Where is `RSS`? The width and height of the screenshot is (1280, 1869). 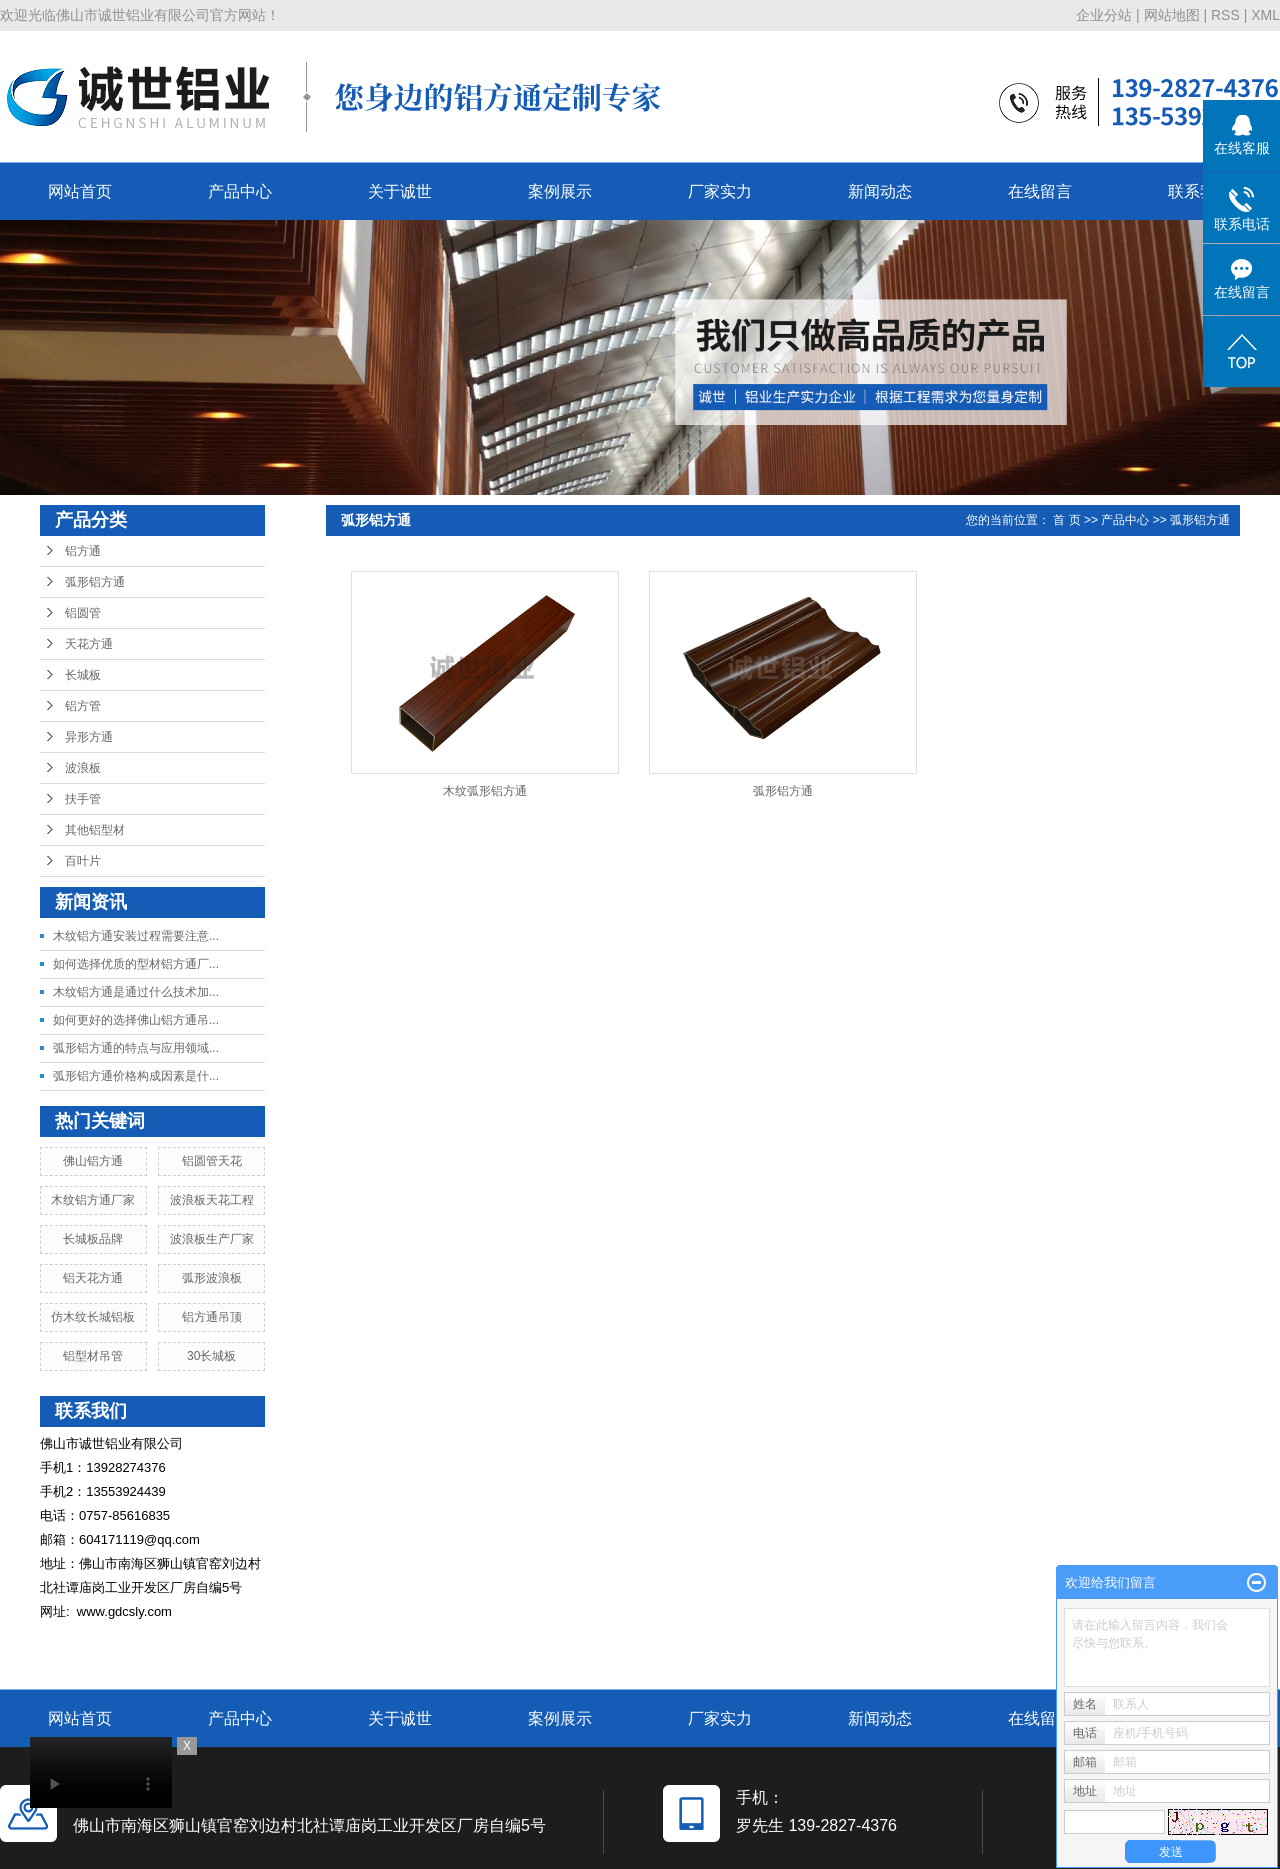 RSS is located at coordinates (1225, 15).